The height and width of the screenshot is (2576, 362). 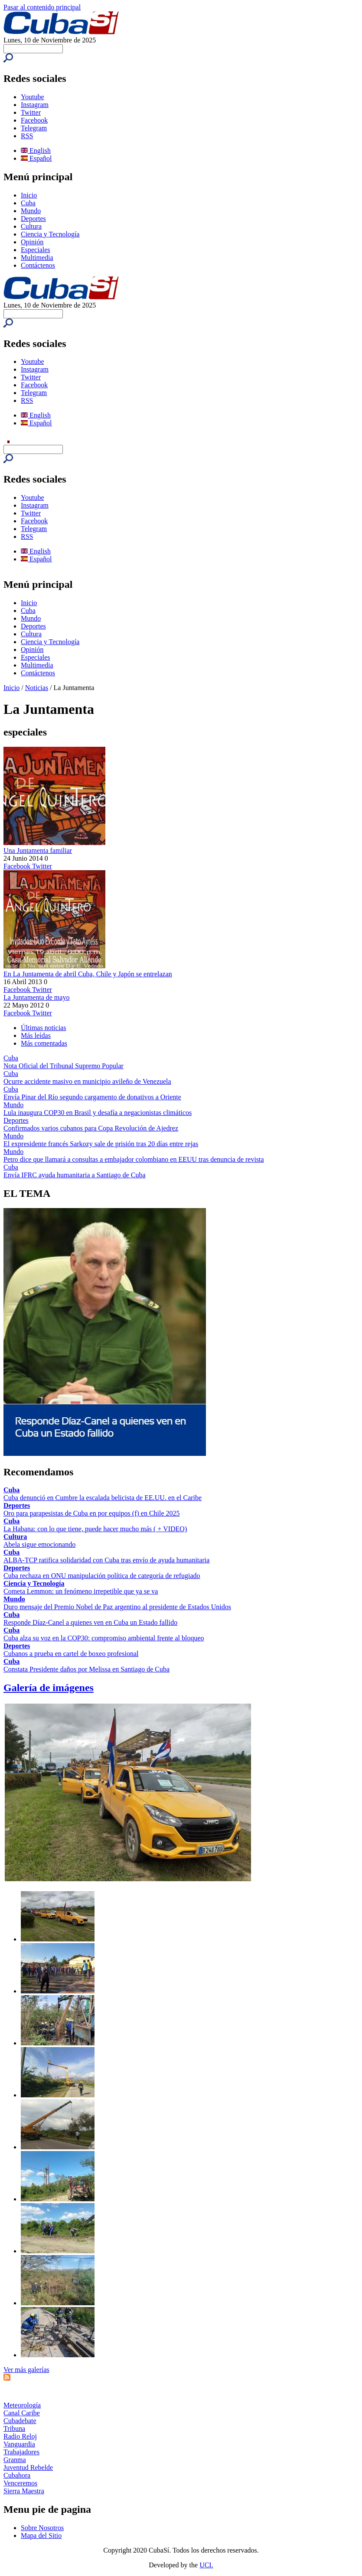 I want to click on Youtube, so click(x=32, y=96).